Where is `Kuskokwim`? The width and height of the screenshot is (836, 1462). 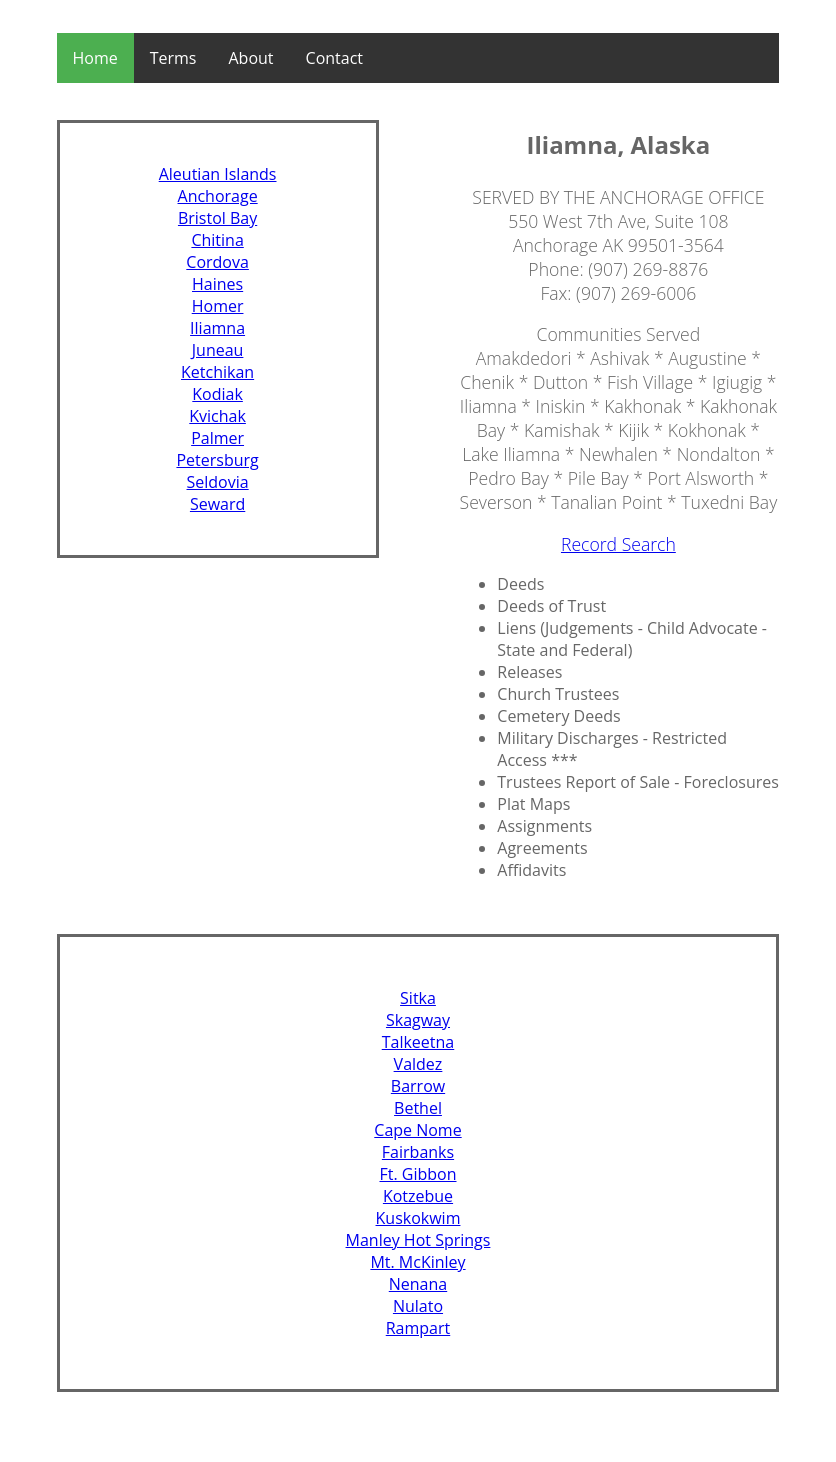
Kuskokwim is located at coordinates (418, 1218).